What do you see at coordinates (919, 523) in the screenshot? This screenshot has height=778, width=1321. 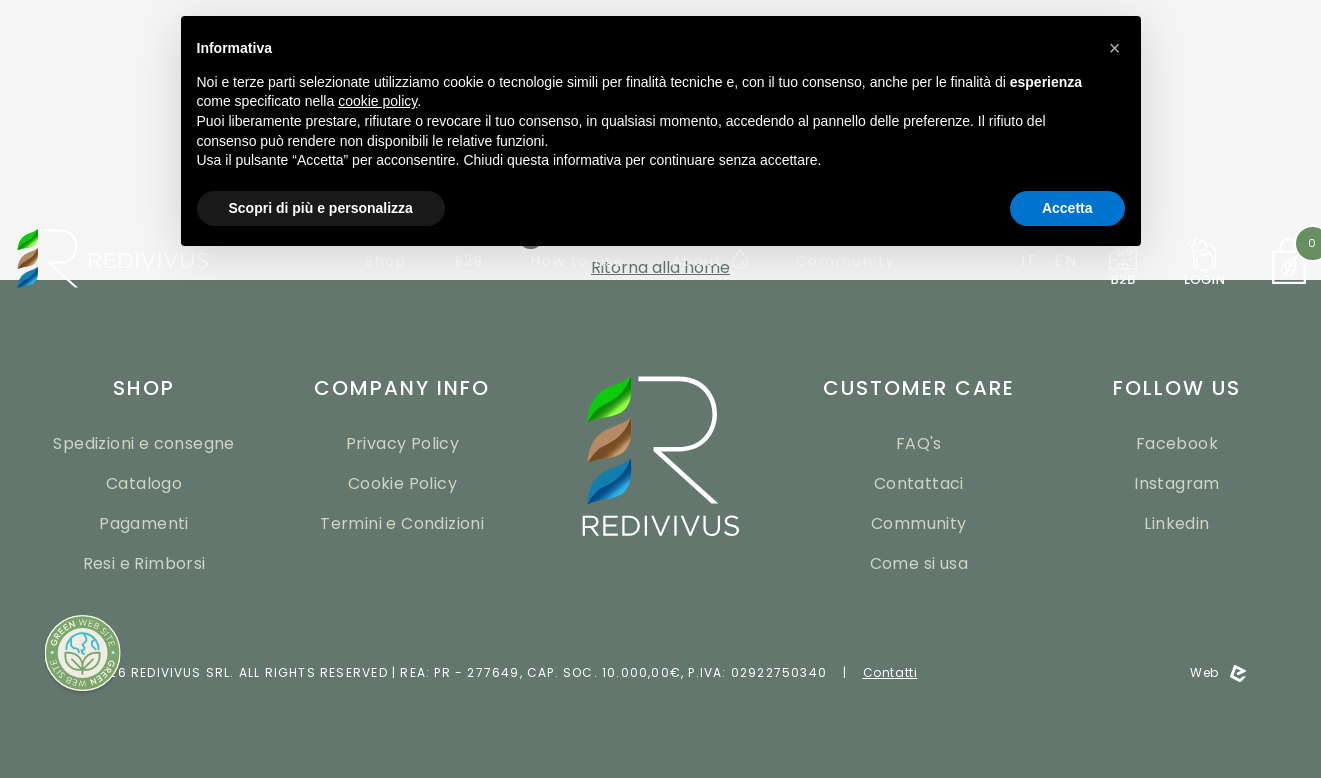 I see `Community` at bounding box center [919, 523].